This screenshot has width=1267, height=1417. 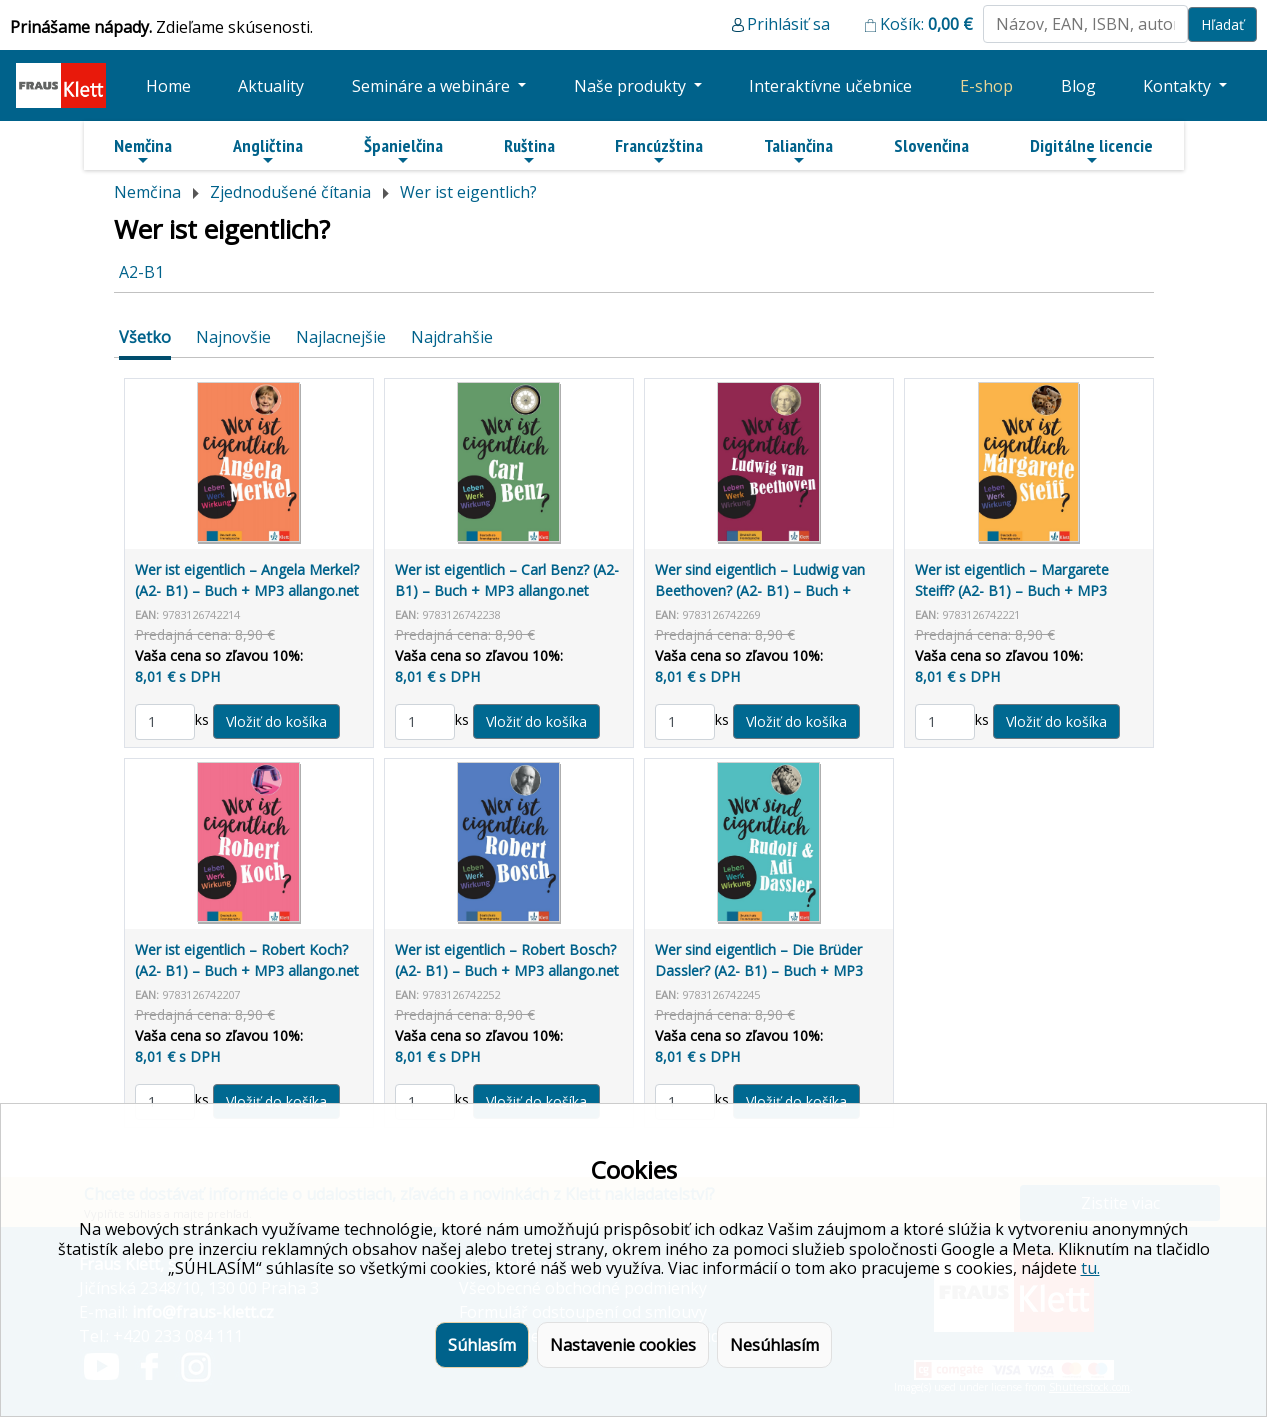 I want to click on Semináre a webináre, so click(x=433, y=86).